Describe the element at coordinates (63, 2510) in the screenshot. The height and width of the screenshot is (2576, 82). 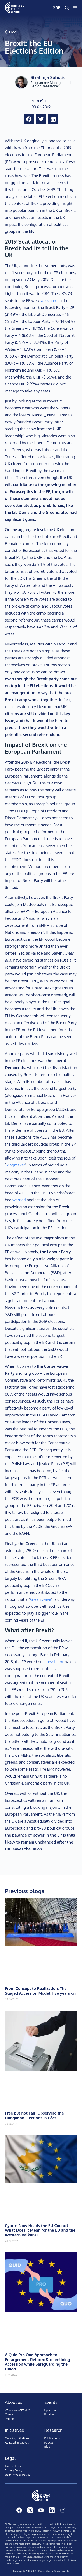
I see `[Instagram]` at that location.